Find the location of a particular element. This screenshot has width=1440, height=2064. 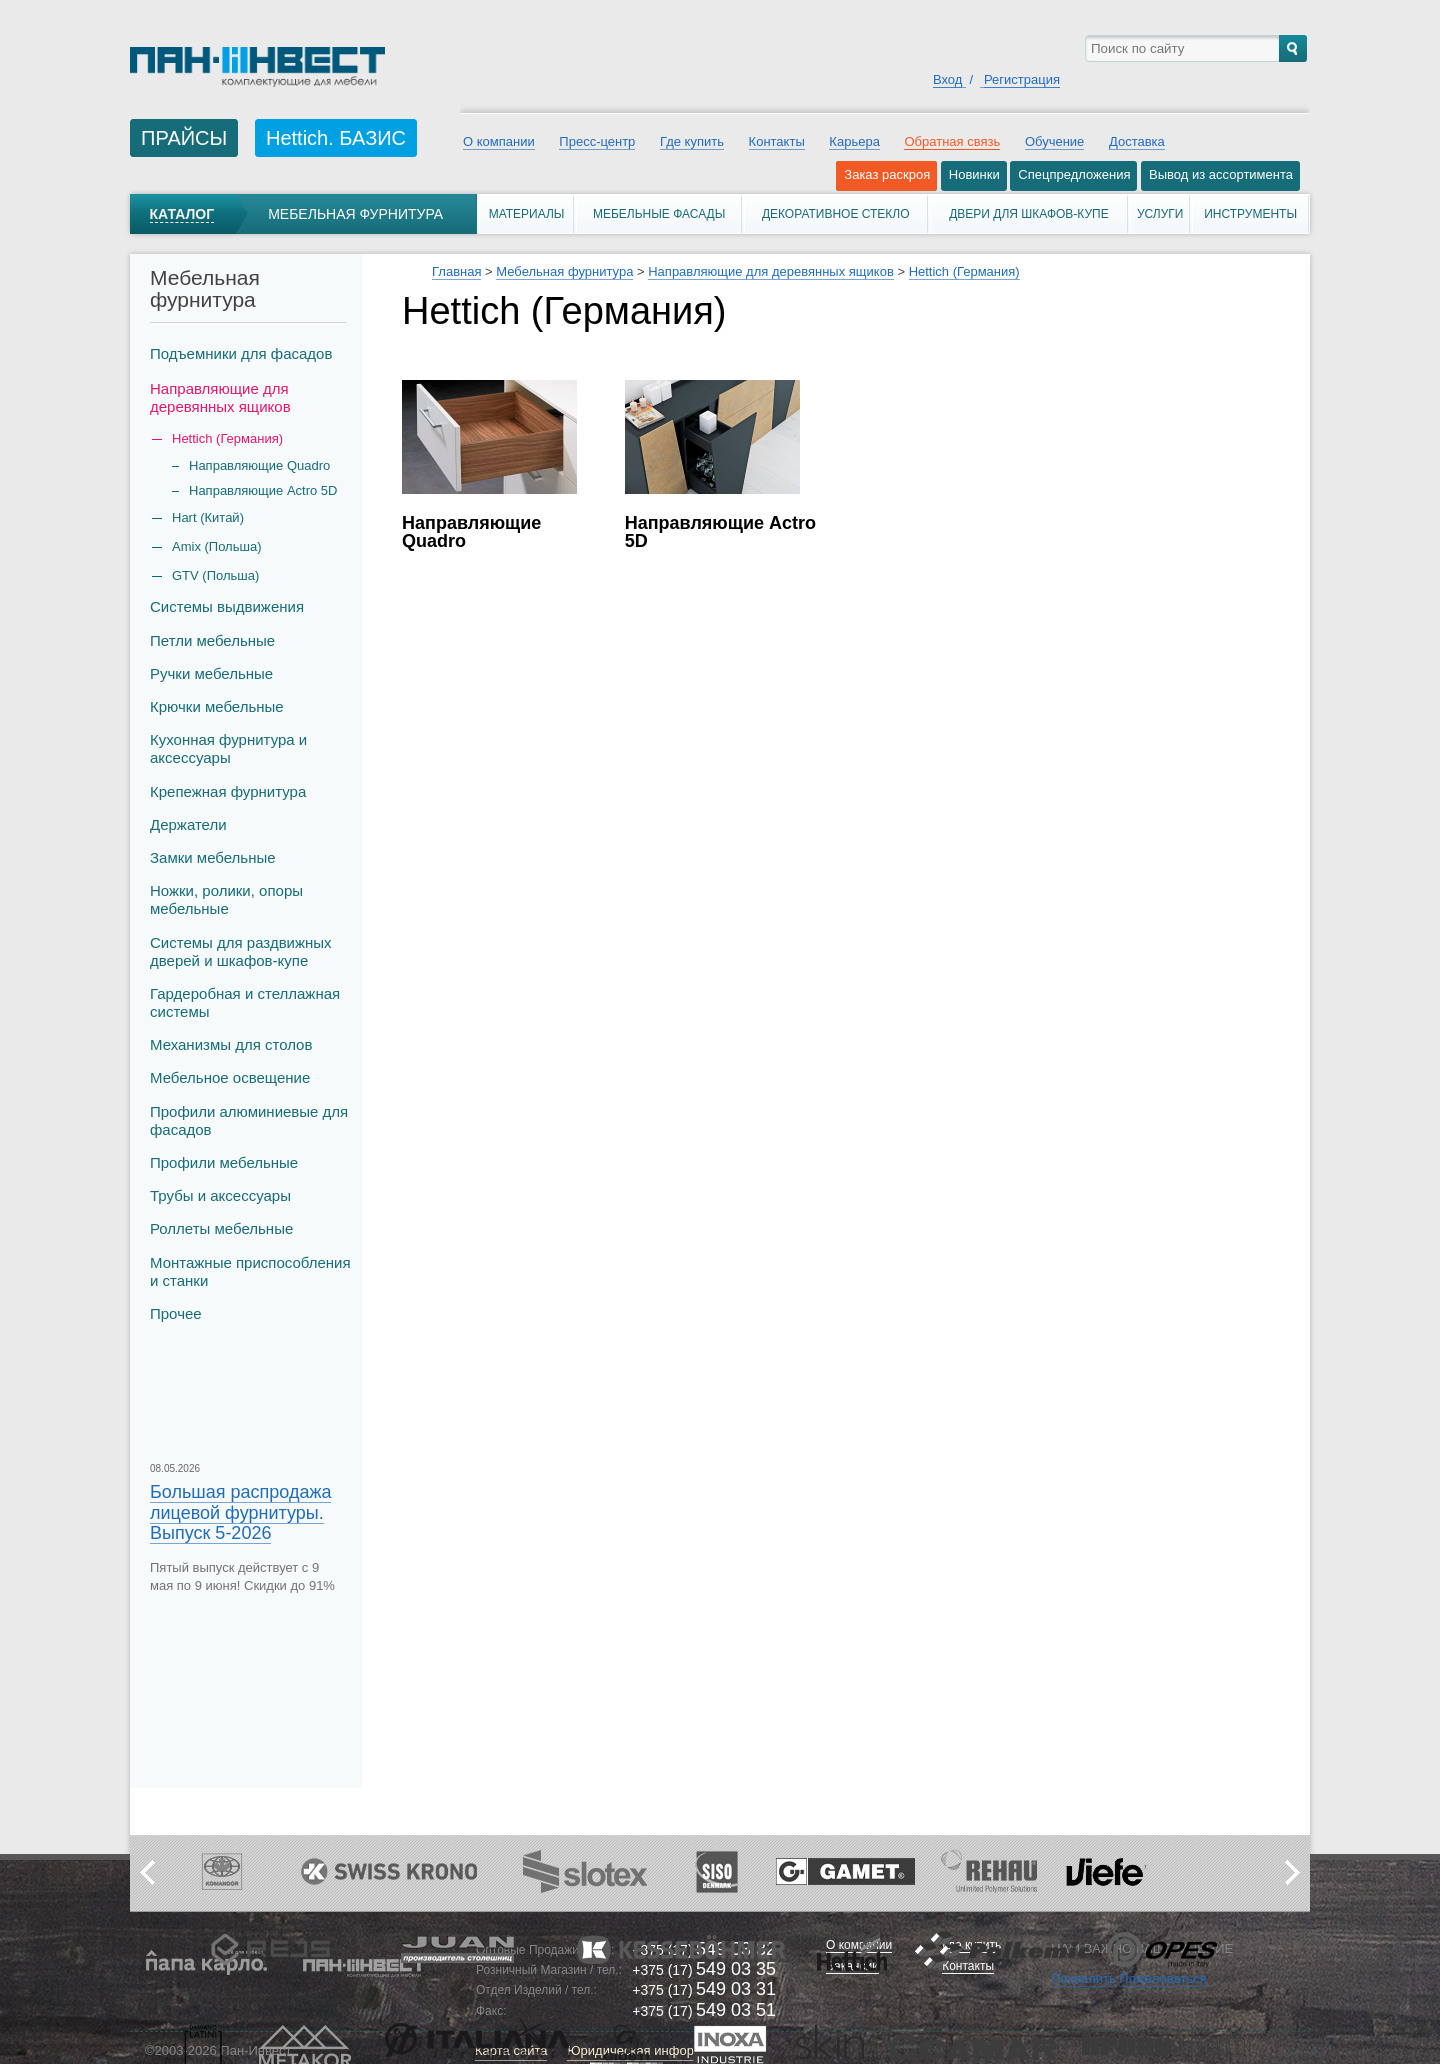

Профили алюминиевые для фасадов is located at coordinates (249, 1120).